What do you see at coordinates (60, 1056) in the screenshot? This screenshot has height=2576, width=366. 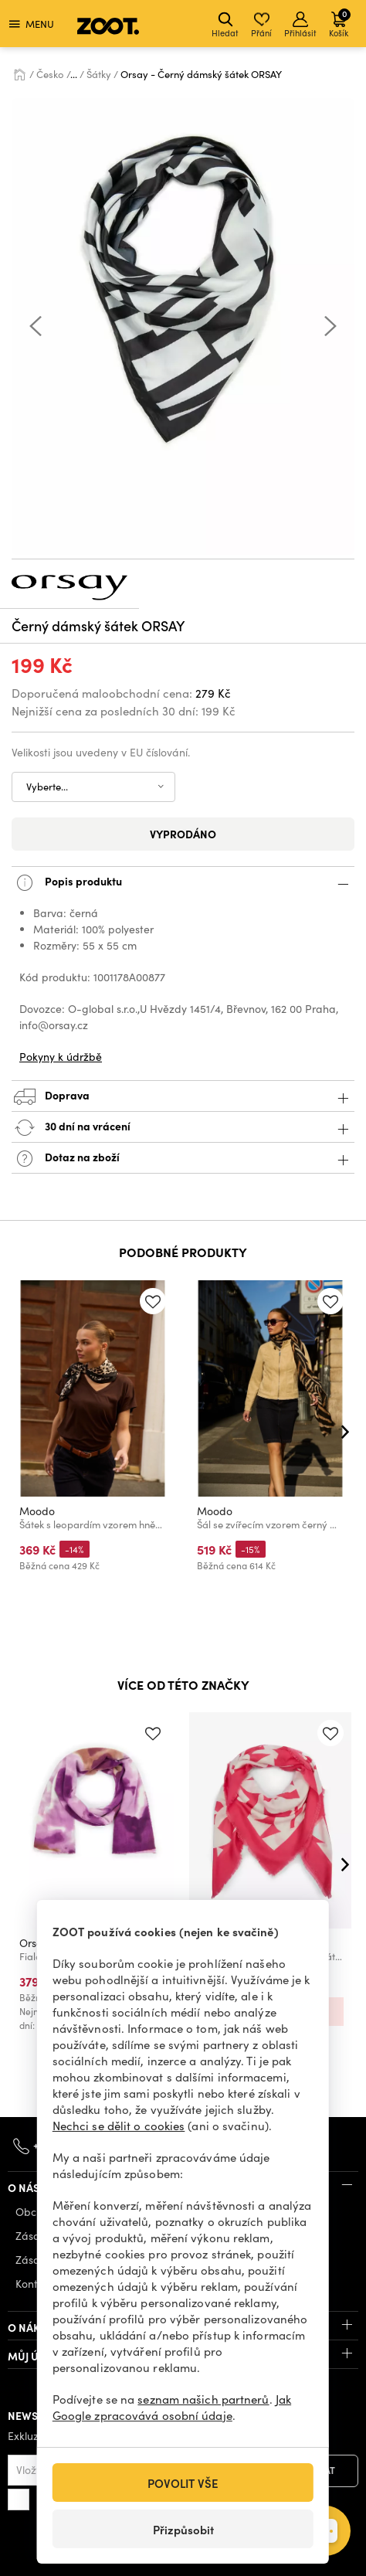 I see `Pokyny k údržbě` at bounding box center [60, 1056].